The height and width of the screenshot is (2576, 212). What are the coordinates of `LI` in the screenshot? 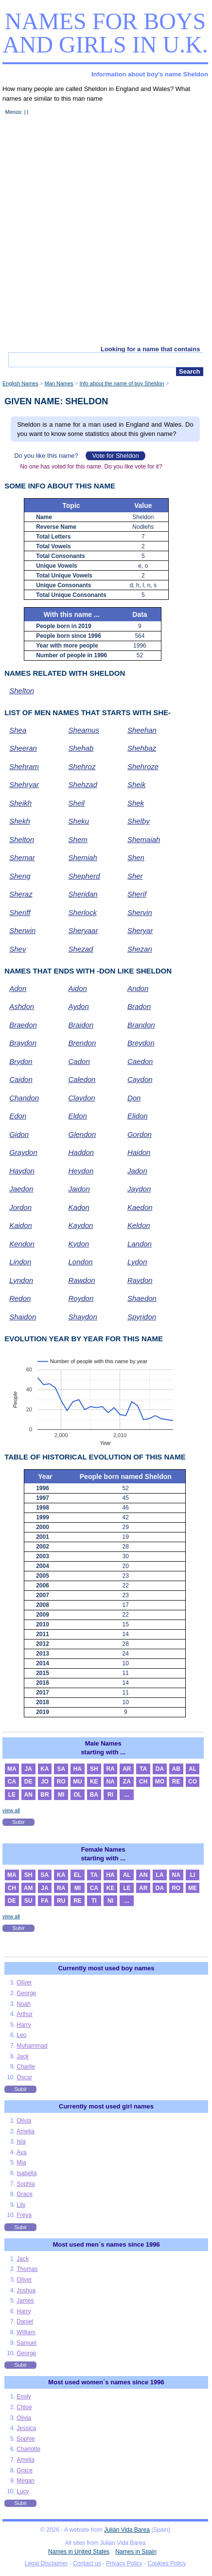 It's located at (192, 1875).